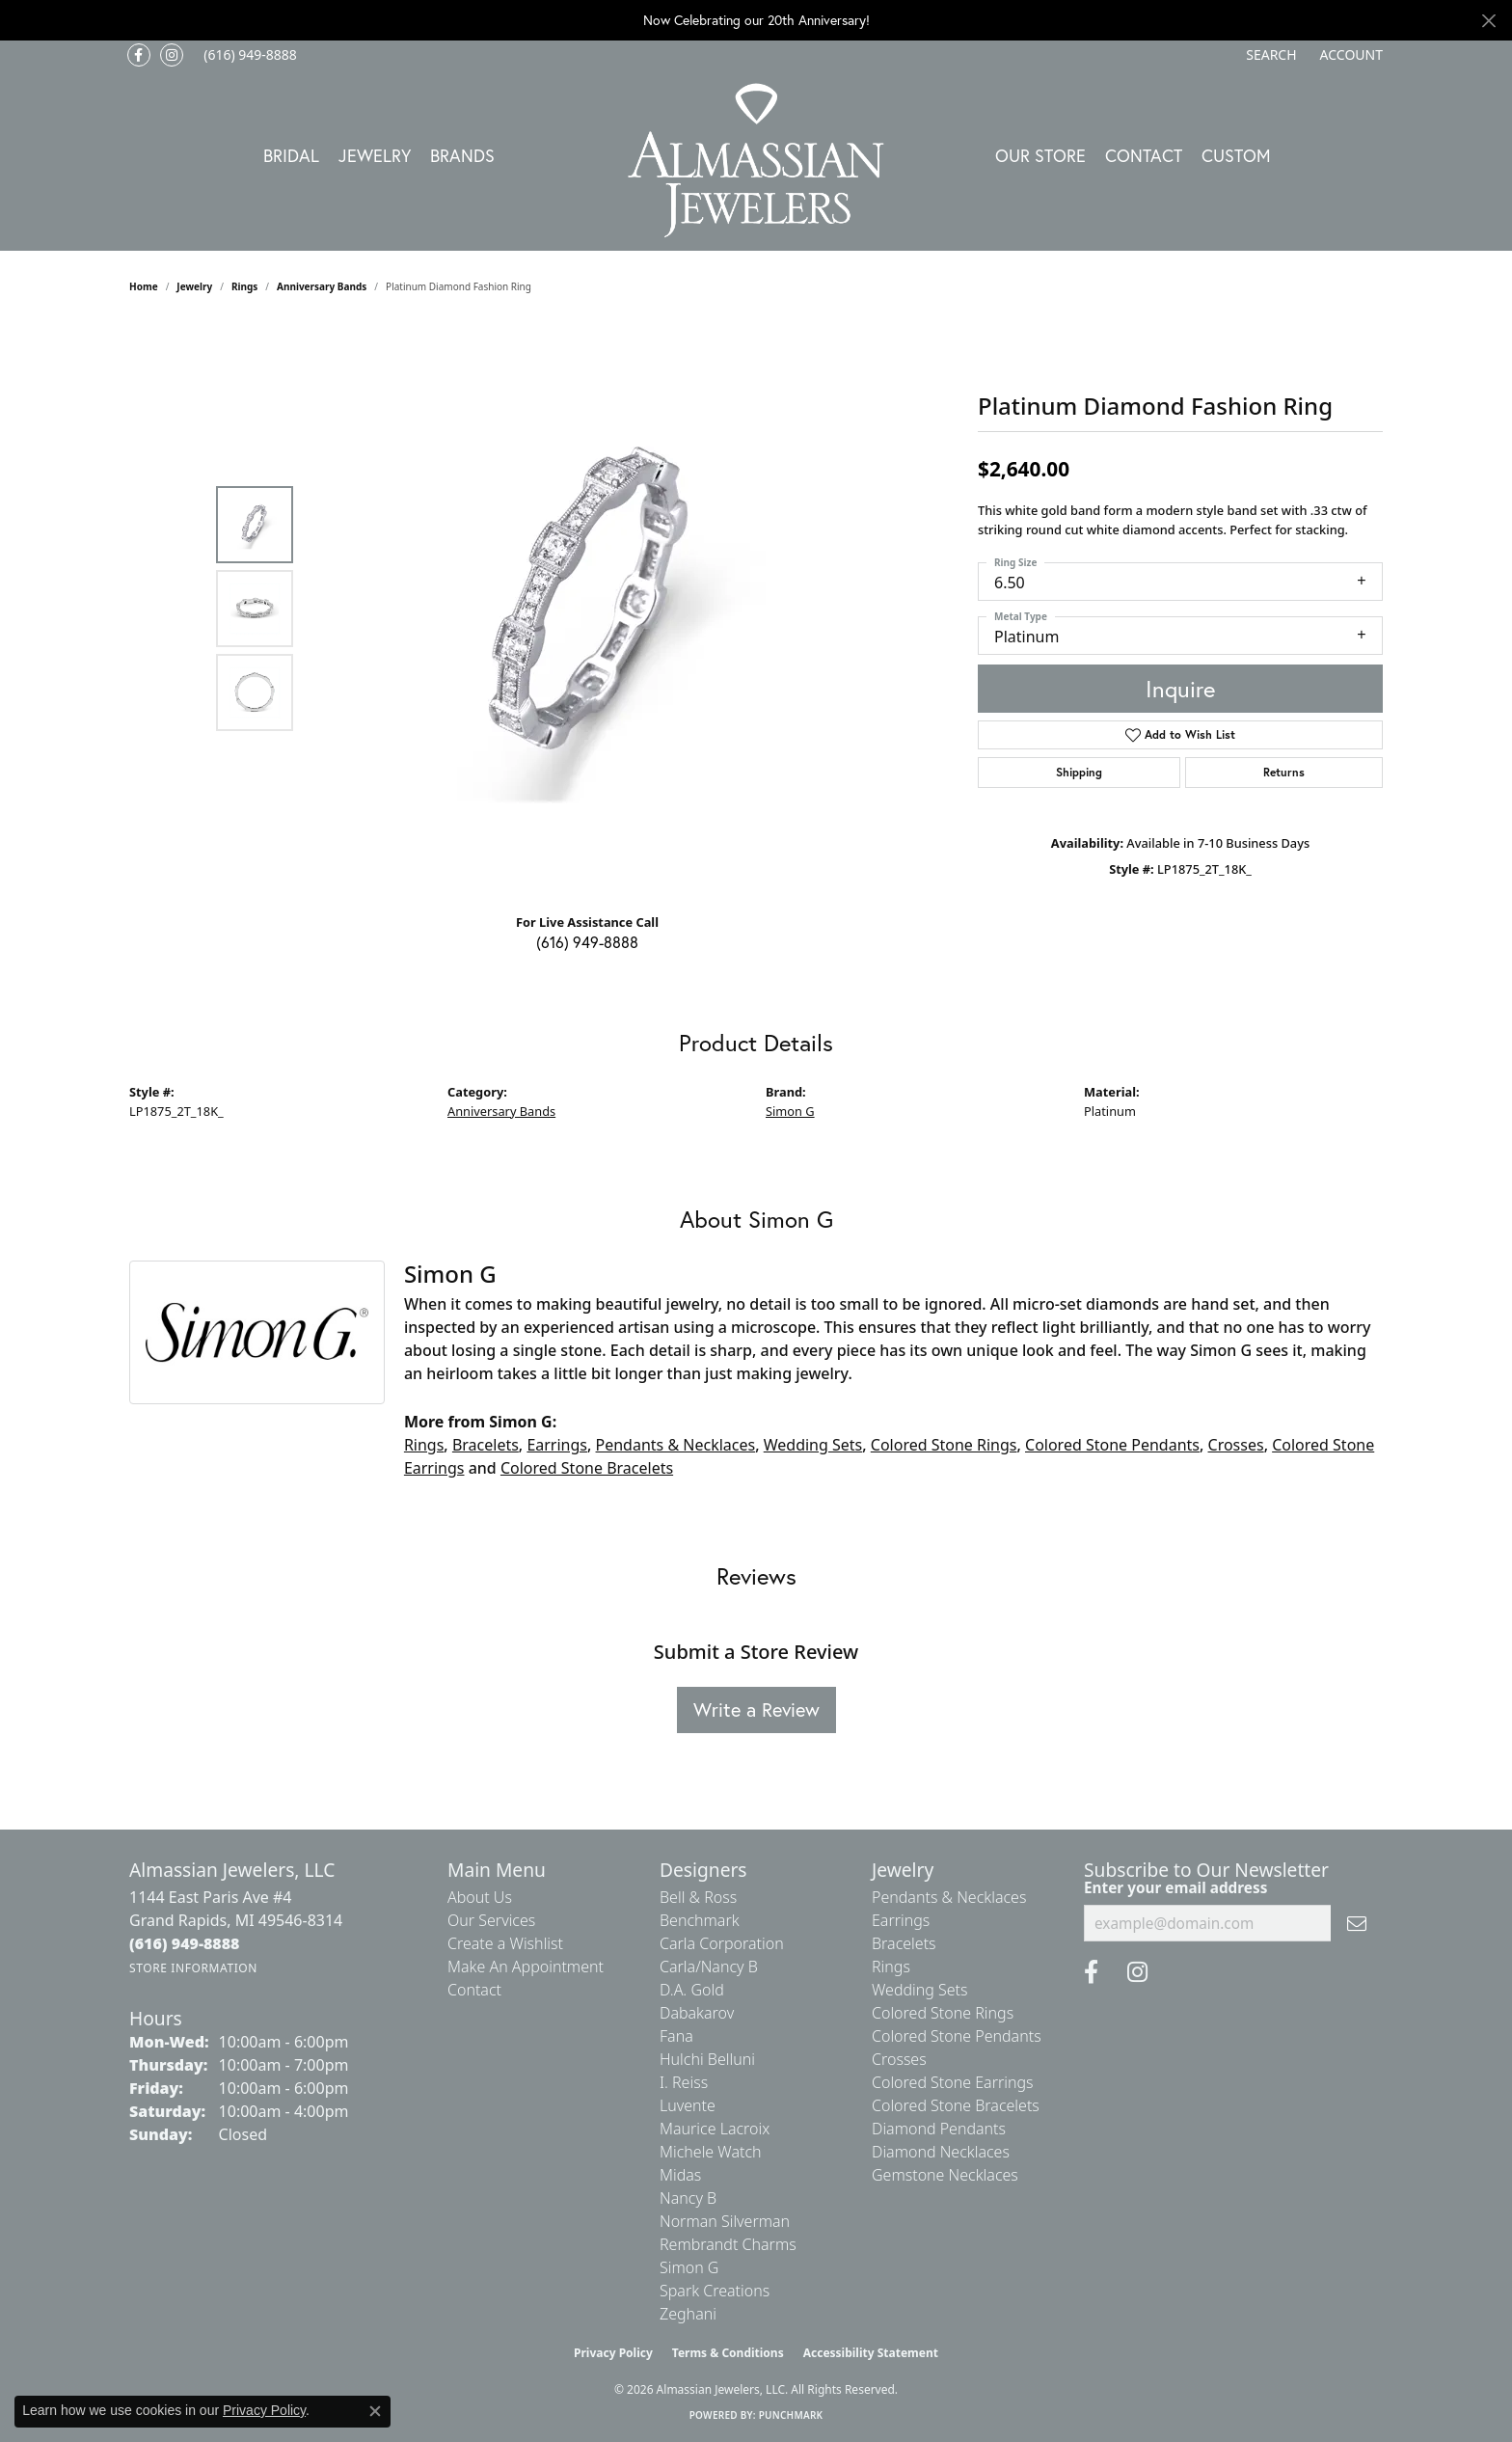 The height and width of the screenshot is (2442, 1512). I want to click on Simon G [menuitem], so click(689, 2267).